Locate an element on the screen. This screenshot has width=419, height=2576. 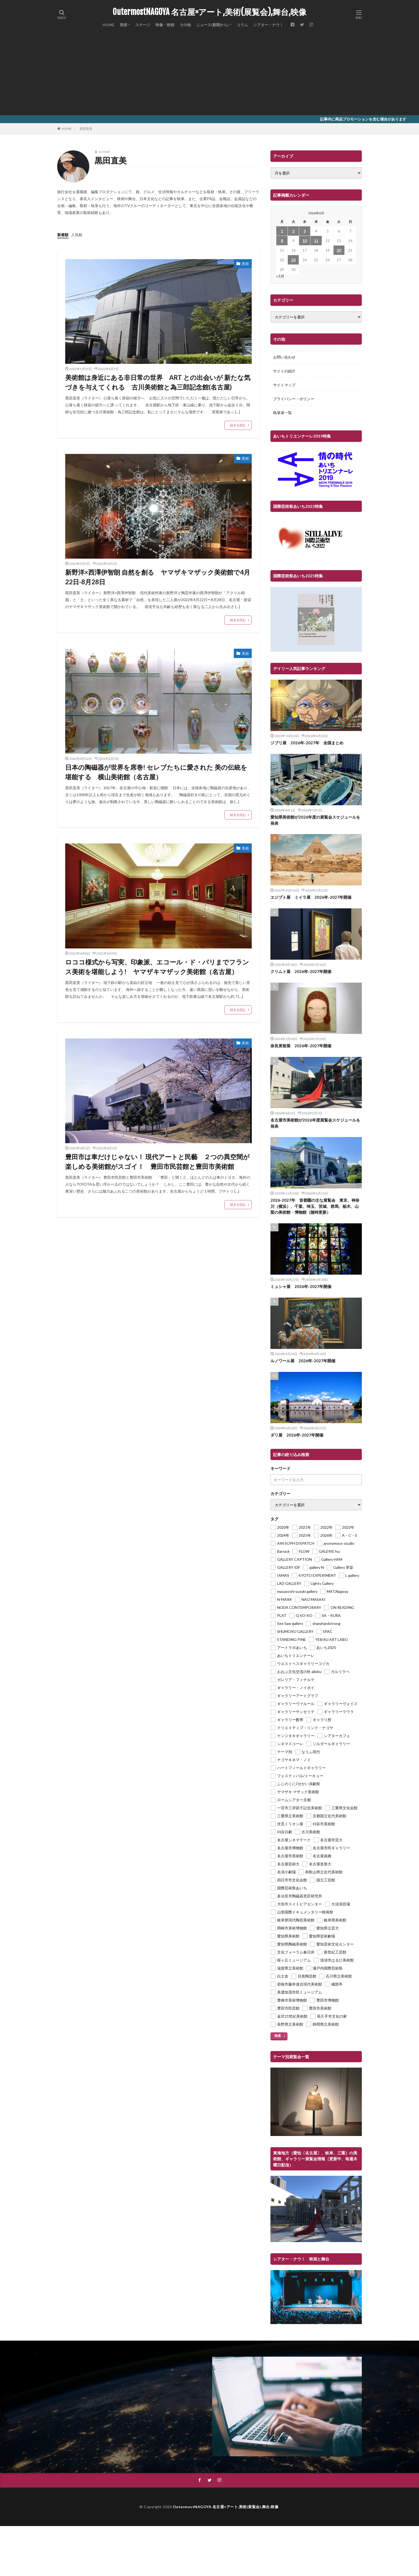
日本の陶磁器が世界を席巻! セレブたちに愛された 美の伝統を堪能する 横山美術館（名古屋） is located at coordinates (156, 772).